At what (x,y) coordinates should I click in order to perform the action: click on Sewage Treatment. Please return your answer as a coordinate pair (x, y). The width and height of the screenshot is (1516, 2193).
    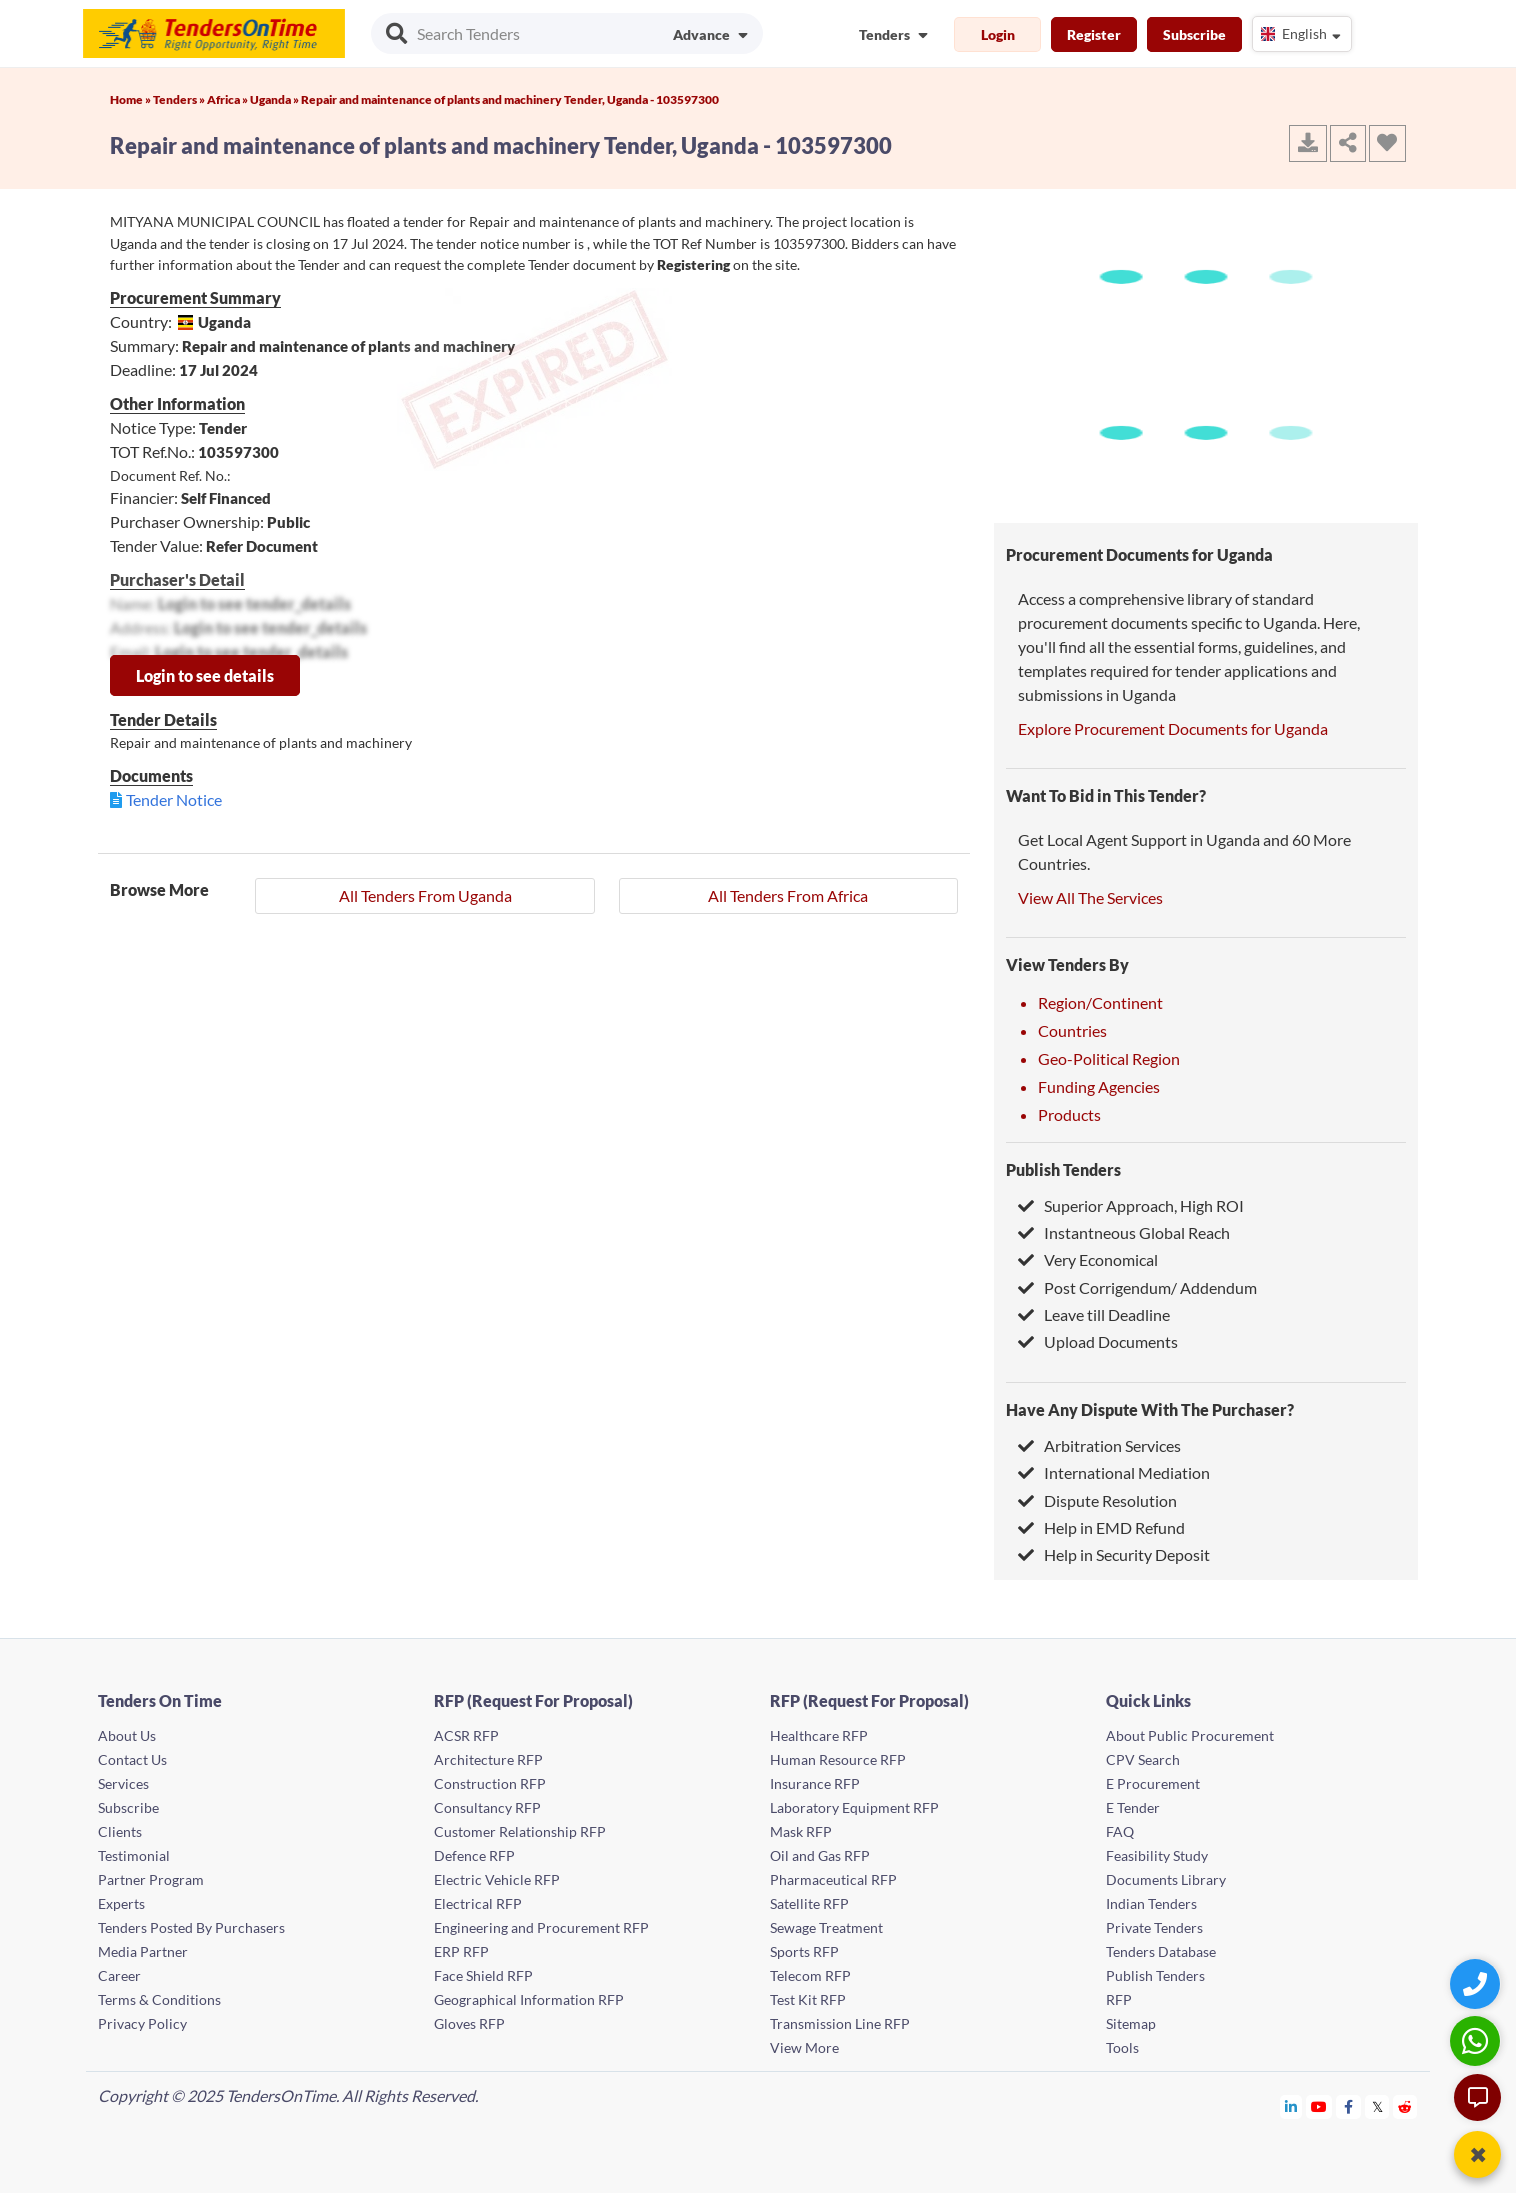
    Looking at the image, I should click on (826, 1927).